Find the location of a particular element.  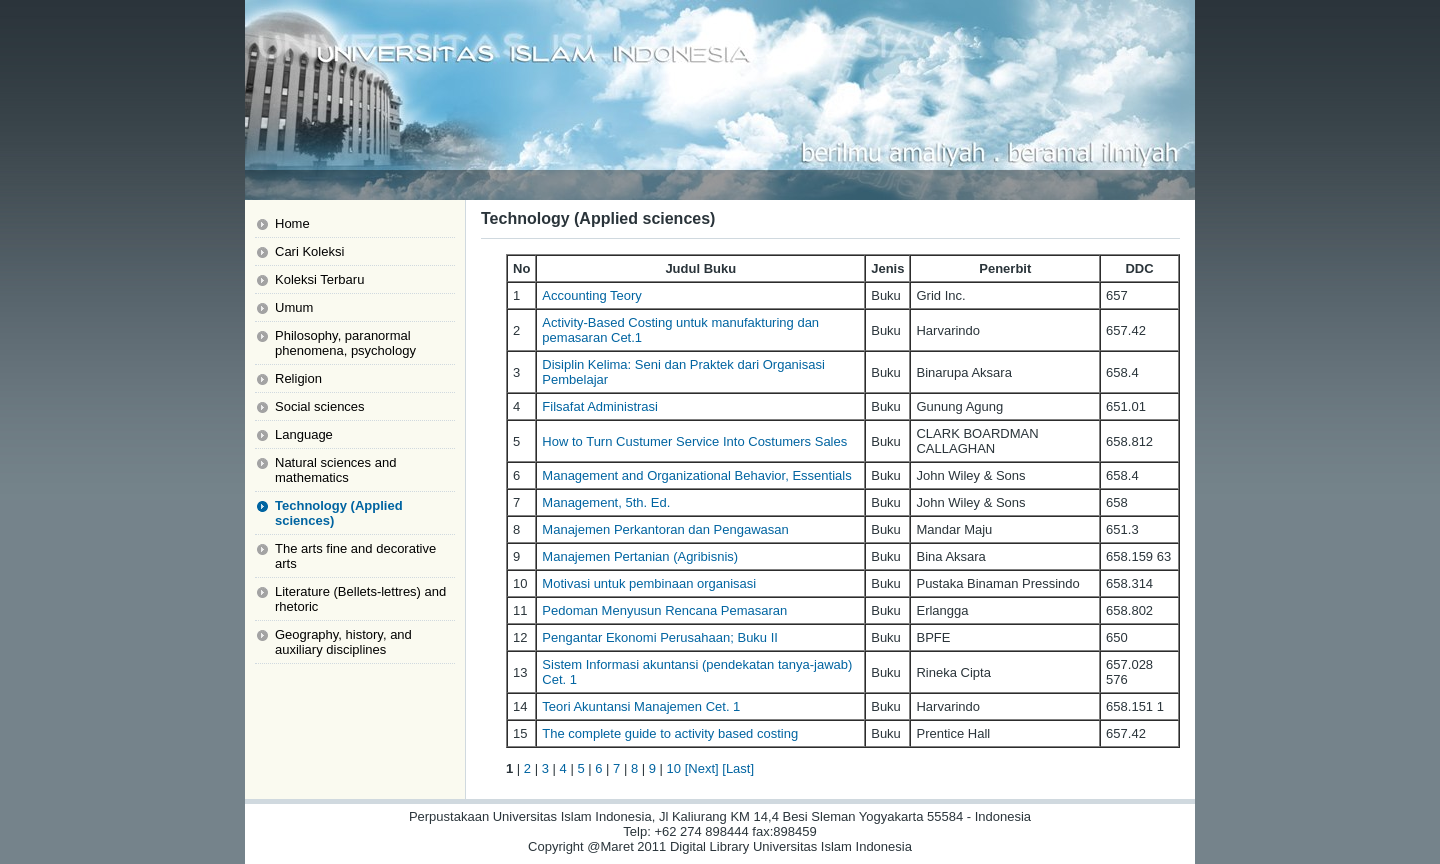

Manajemen Pertanian (Agribisnis) is located at coordinates (640, 556).